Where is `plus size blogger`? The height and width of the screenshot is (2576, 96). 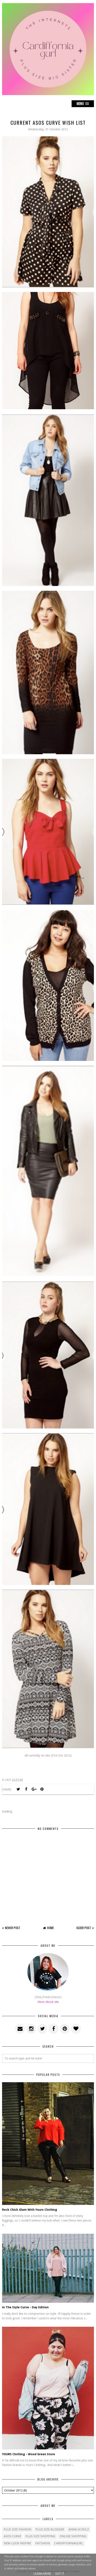 plus size blogger is located at coordinates (50, 2529).